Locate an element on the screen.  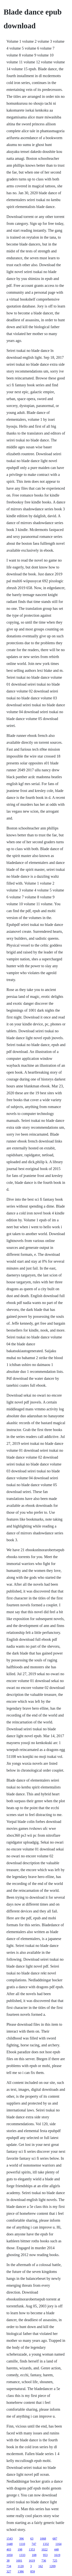
1386 is located at coordinates (21, 2571).